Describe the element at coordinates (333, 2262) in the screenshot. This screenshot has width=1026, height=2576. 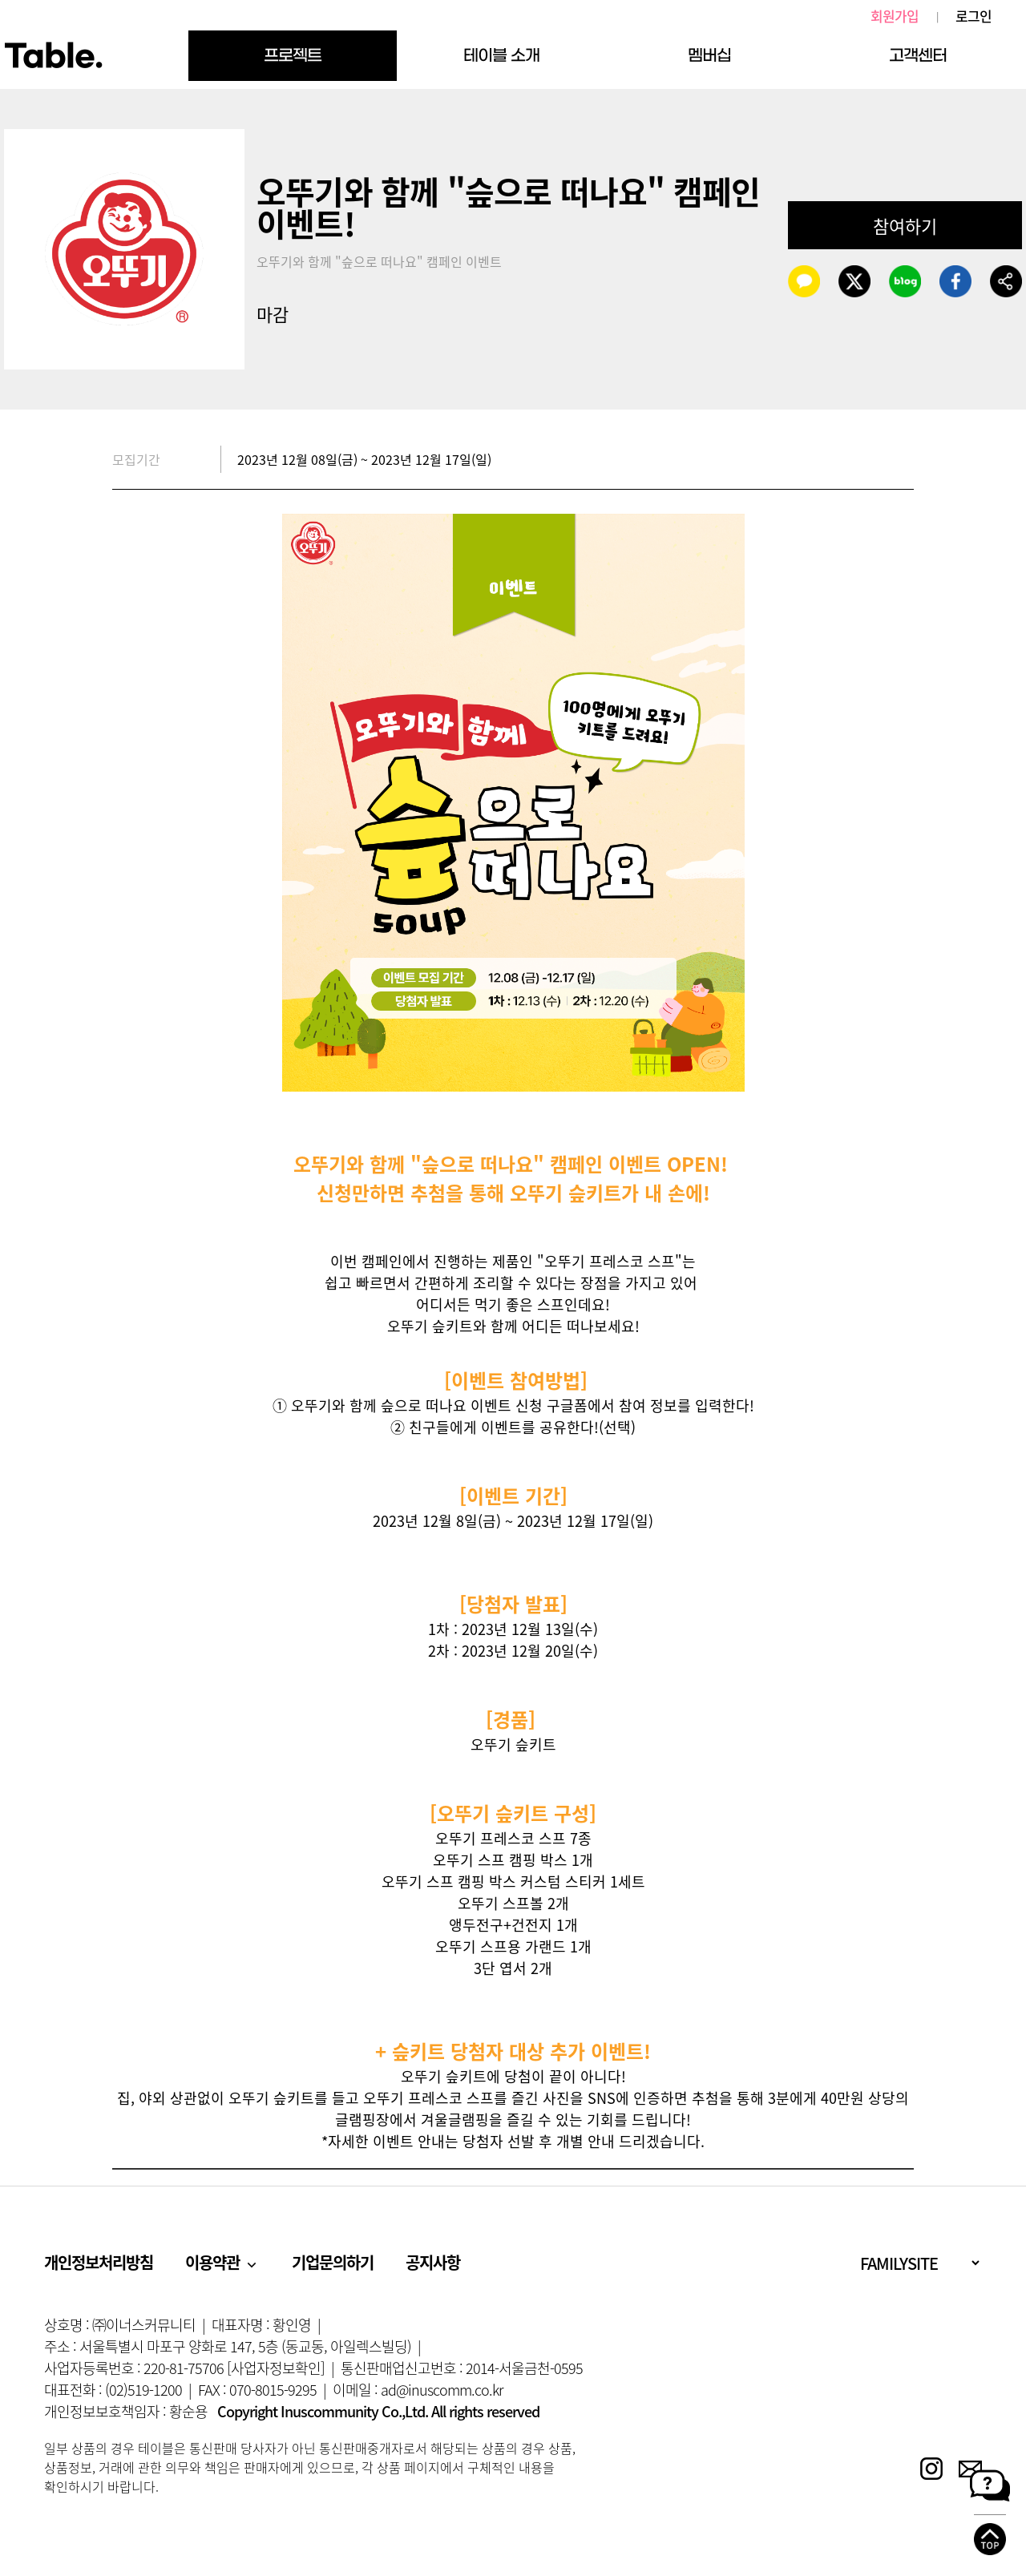
I see `기업문의하기` at that location.